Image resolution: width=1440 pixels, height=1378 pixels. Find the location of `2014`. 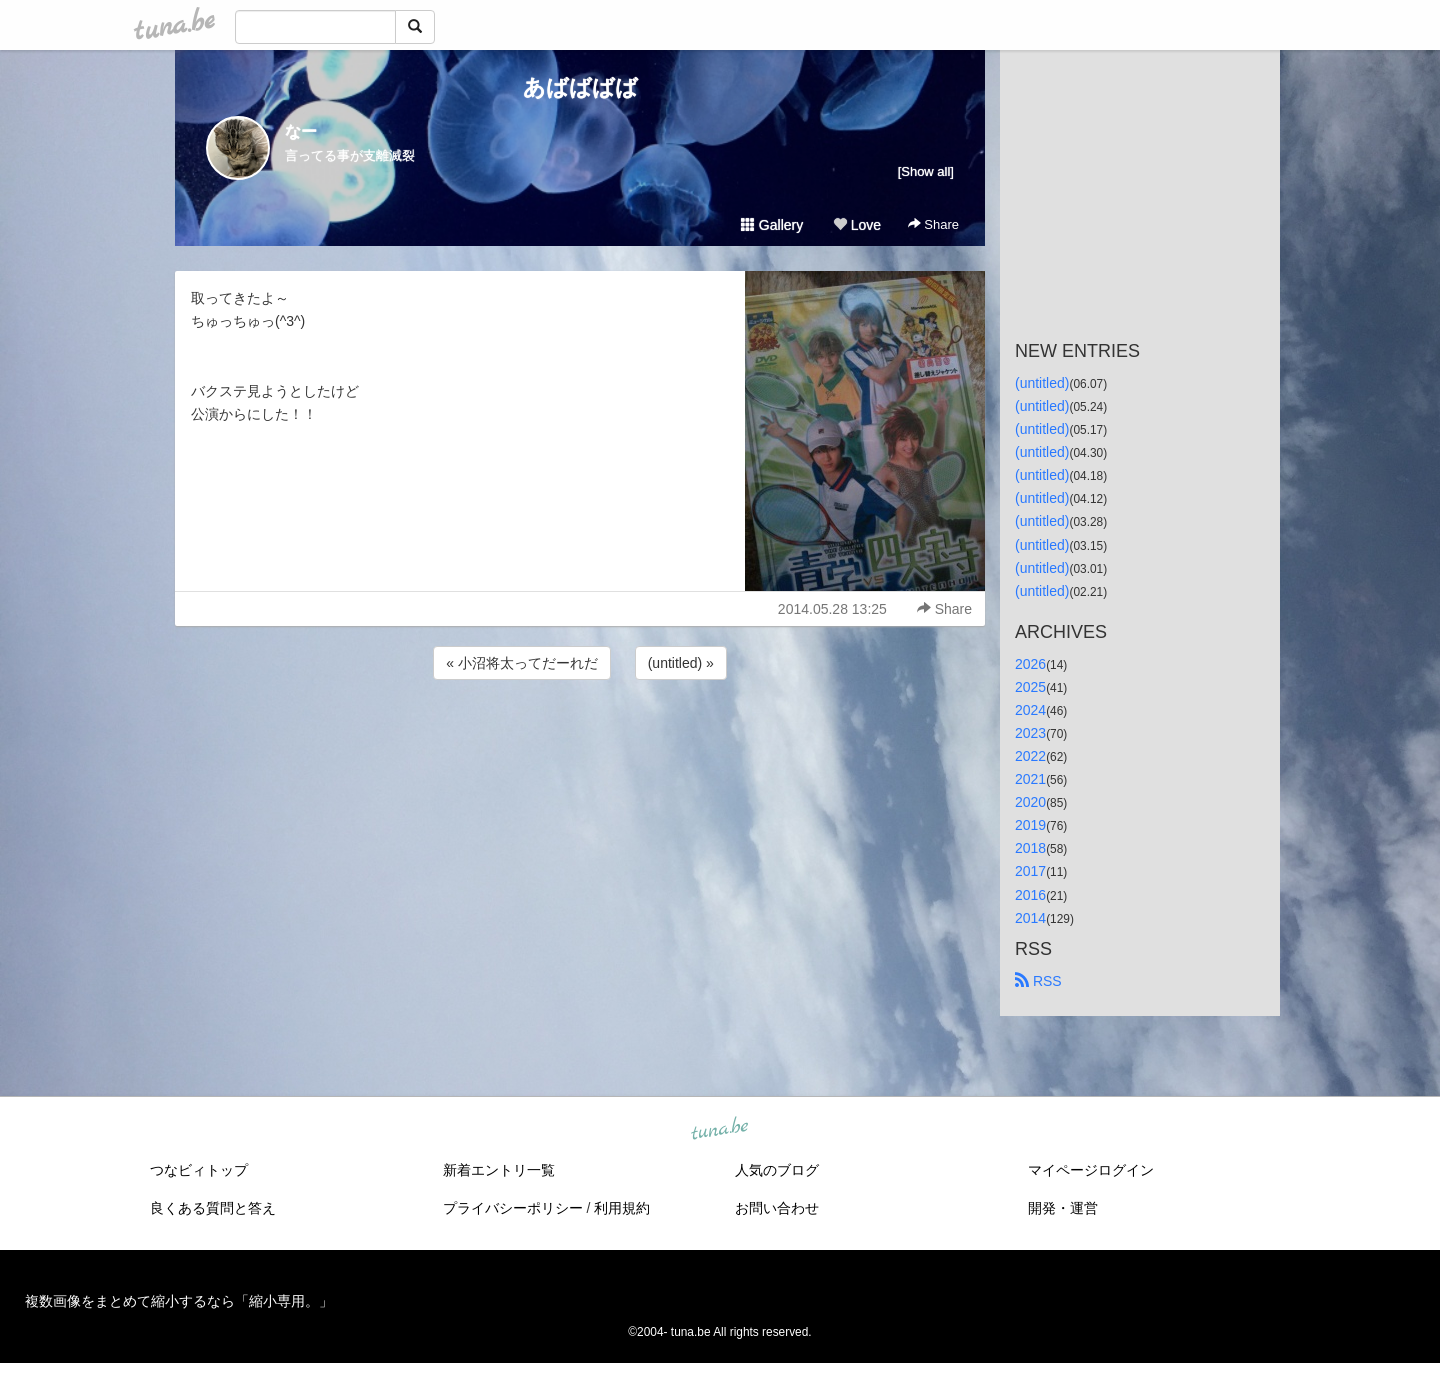

2014 is located at coordinates (1030, 918).